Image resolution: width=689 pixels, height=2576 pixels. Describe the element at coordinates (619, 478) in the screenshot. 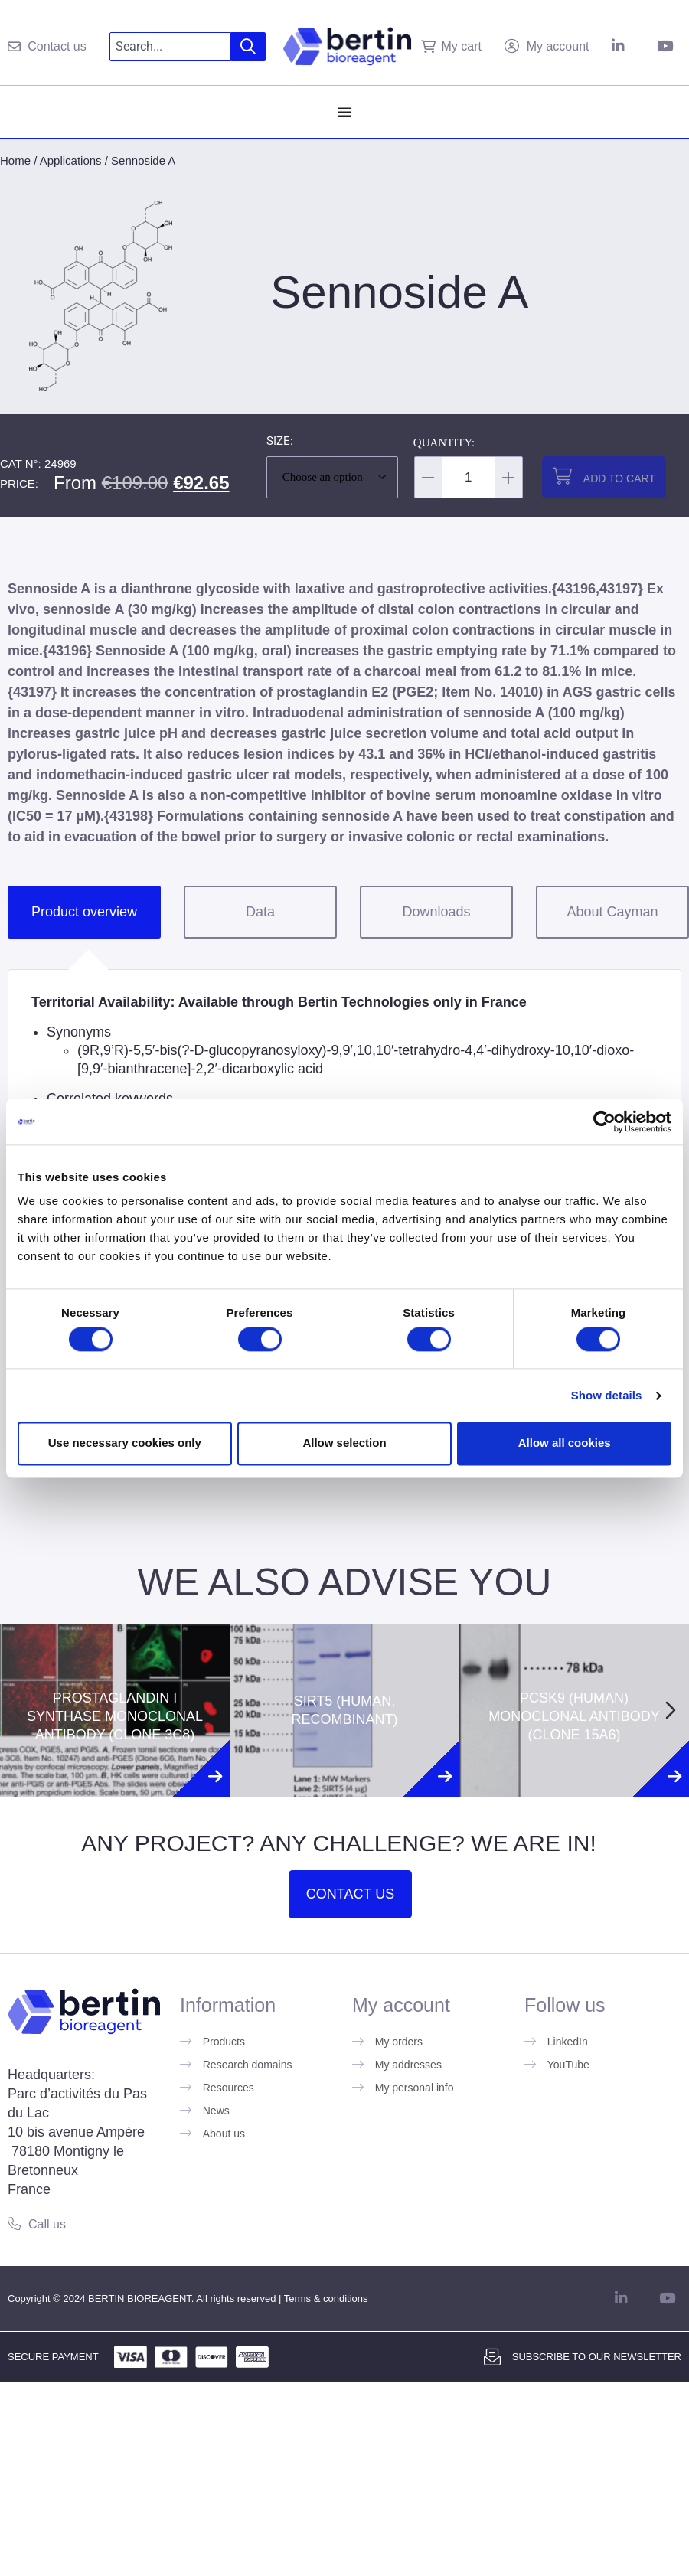

I see `Add to cart` at that location.